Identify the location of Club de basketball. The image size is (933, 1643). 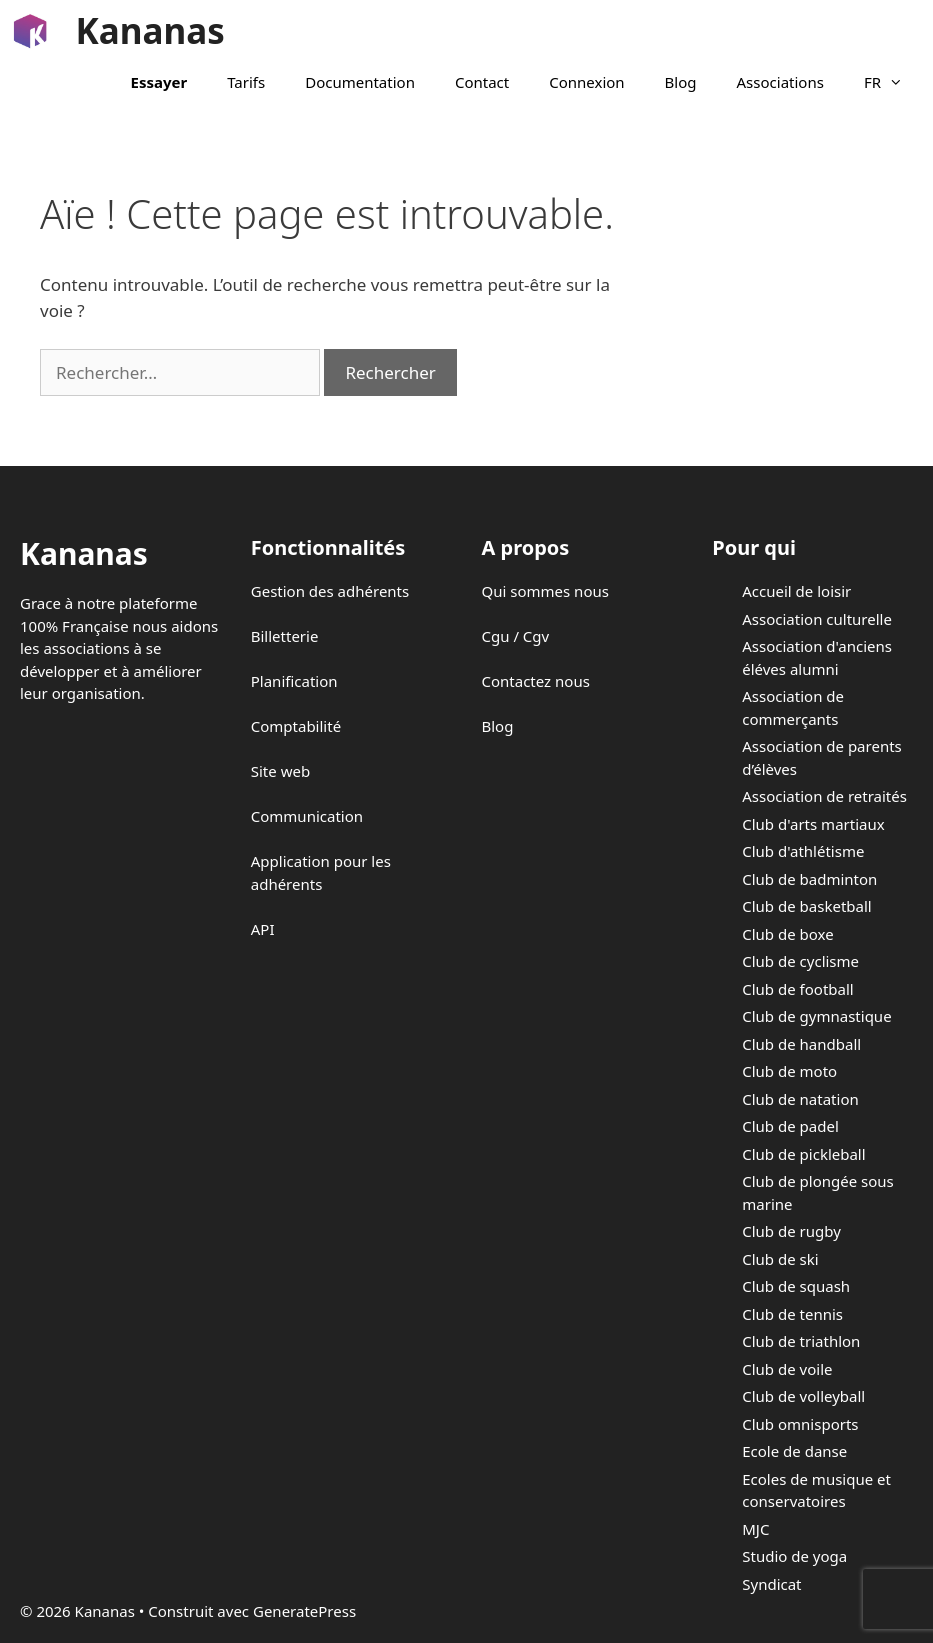
(806, 906).